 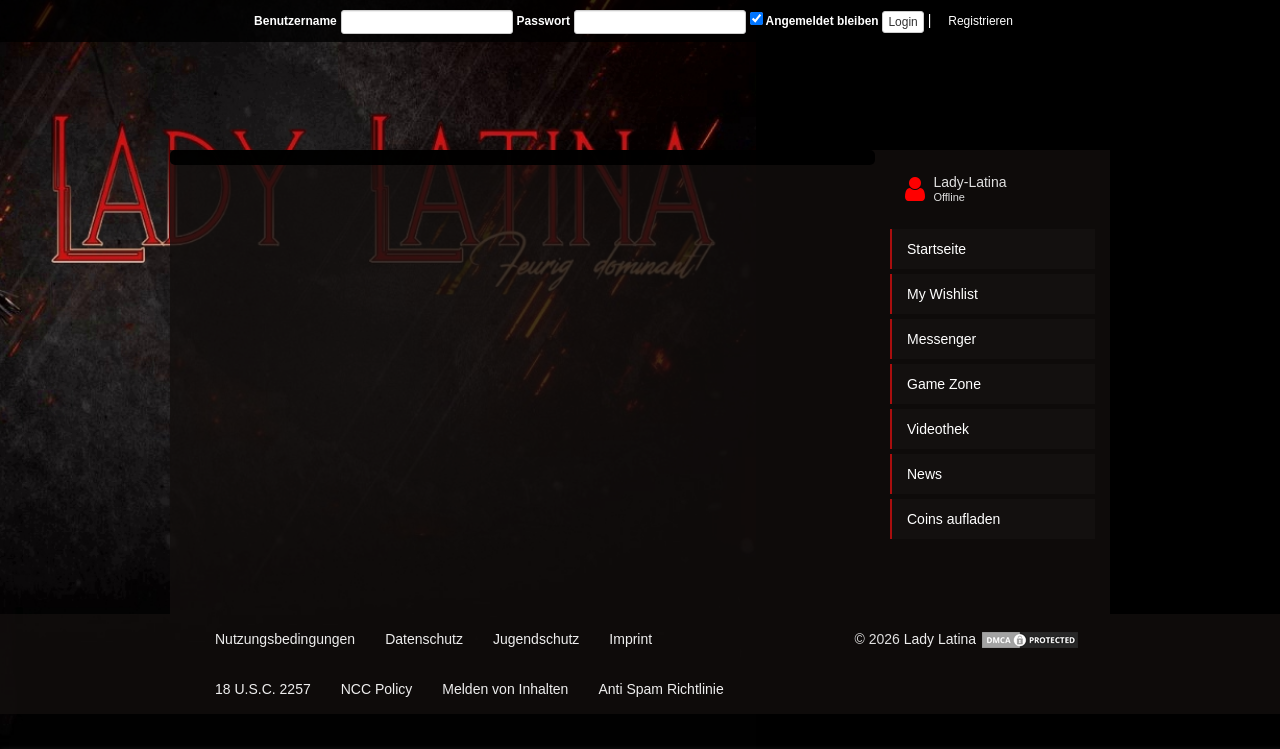 What do you see at coordinates (377, 689) in the screenshot?
I see `NCC Policy` at bounding box center [377, 689].